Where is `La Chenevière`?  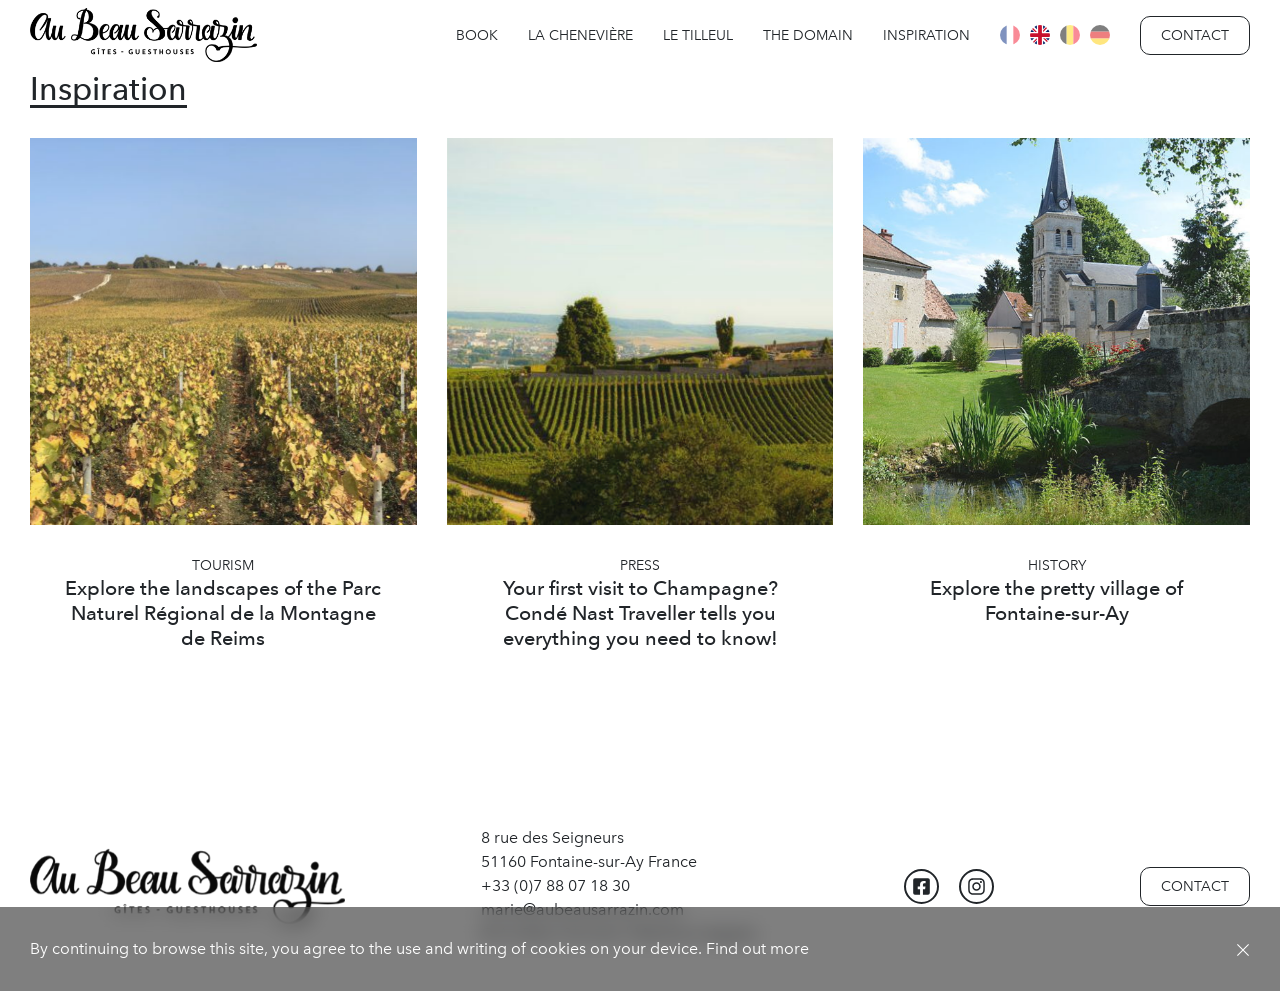
La Chenevière is located at coordinates (580, 35).